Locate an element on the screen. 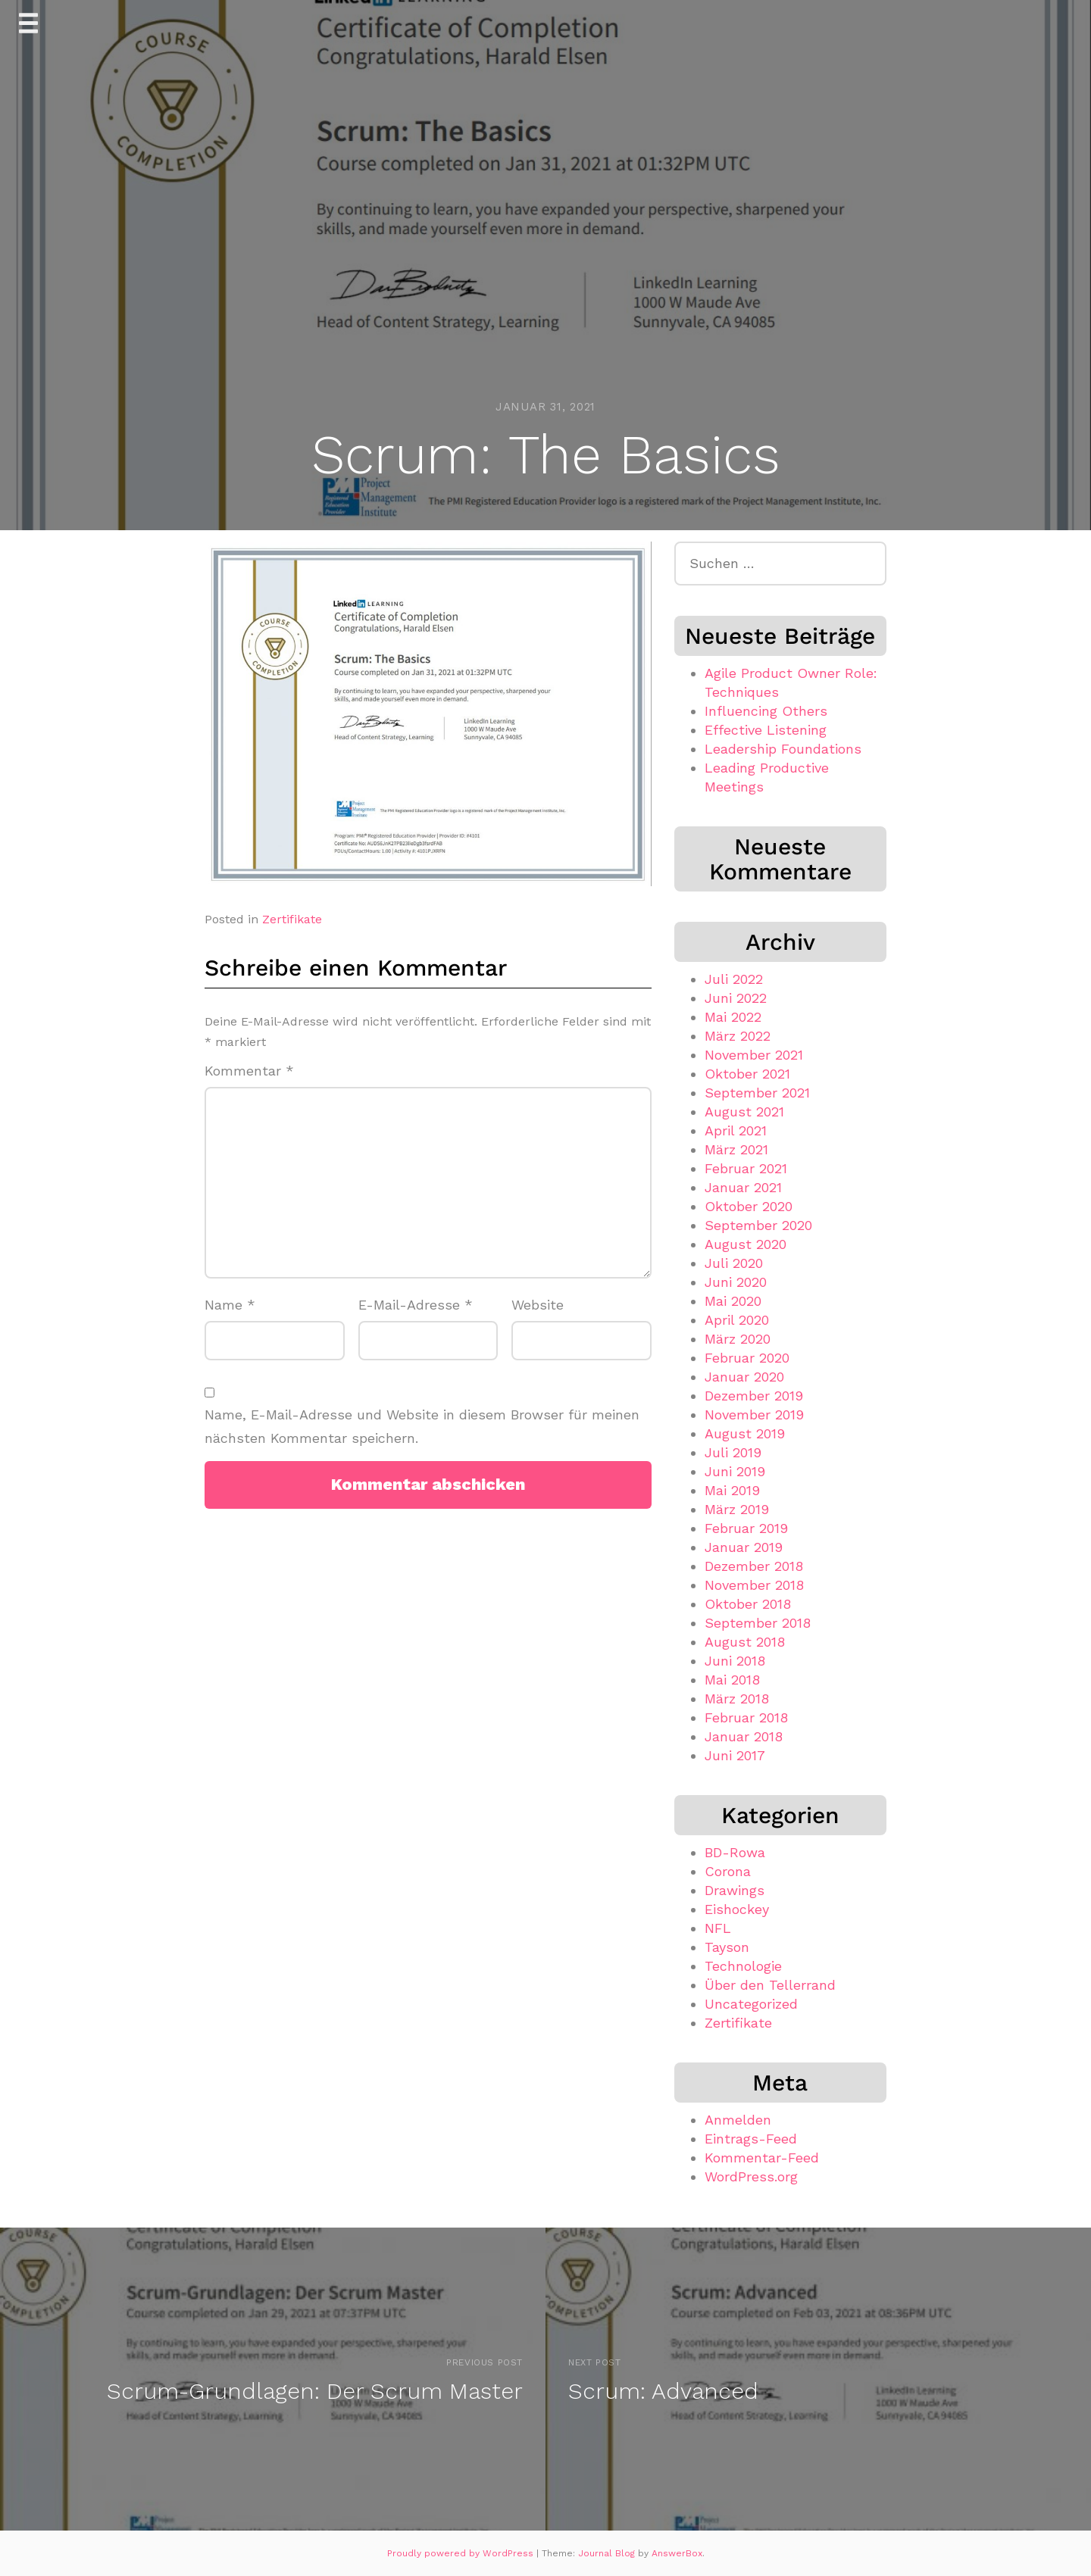 This screenshot has height=2576, width=1091. Juni 2018 is located at coordinates (735, 1661).